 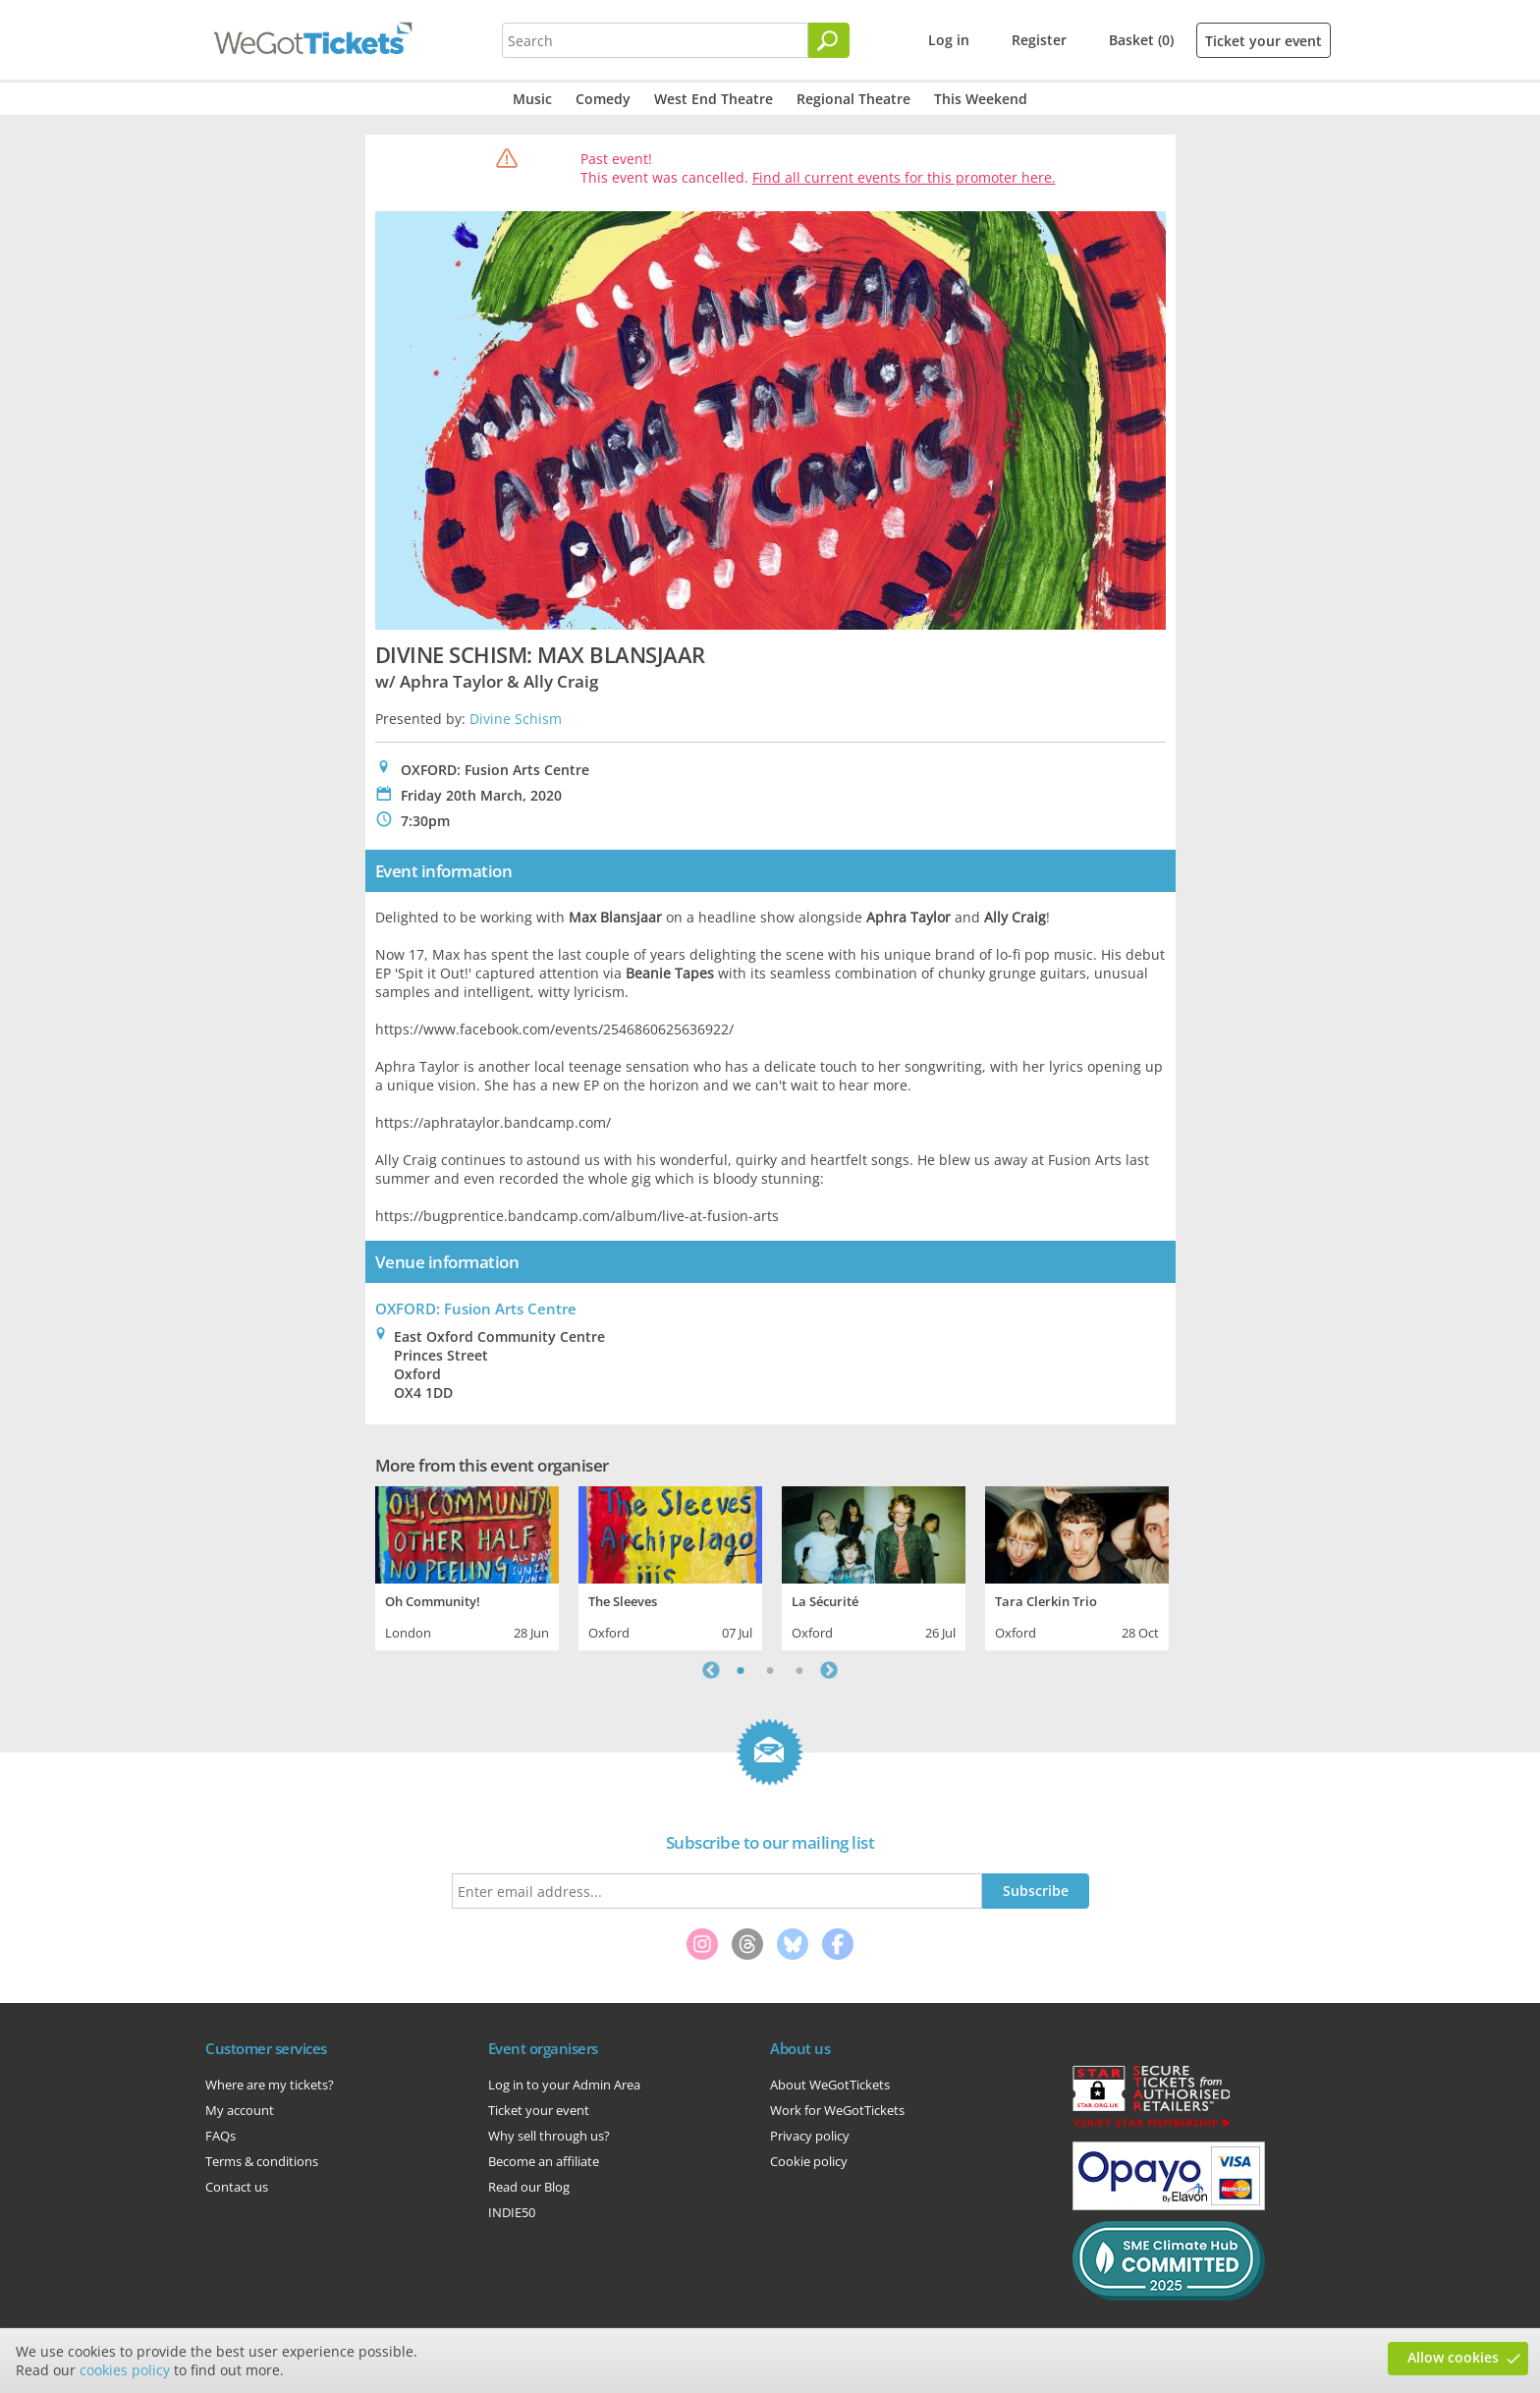 What do you see at coordinates (543, 2161) in the screenshot?
I see `Become an affiliate` at bounding box center [543, 2161].